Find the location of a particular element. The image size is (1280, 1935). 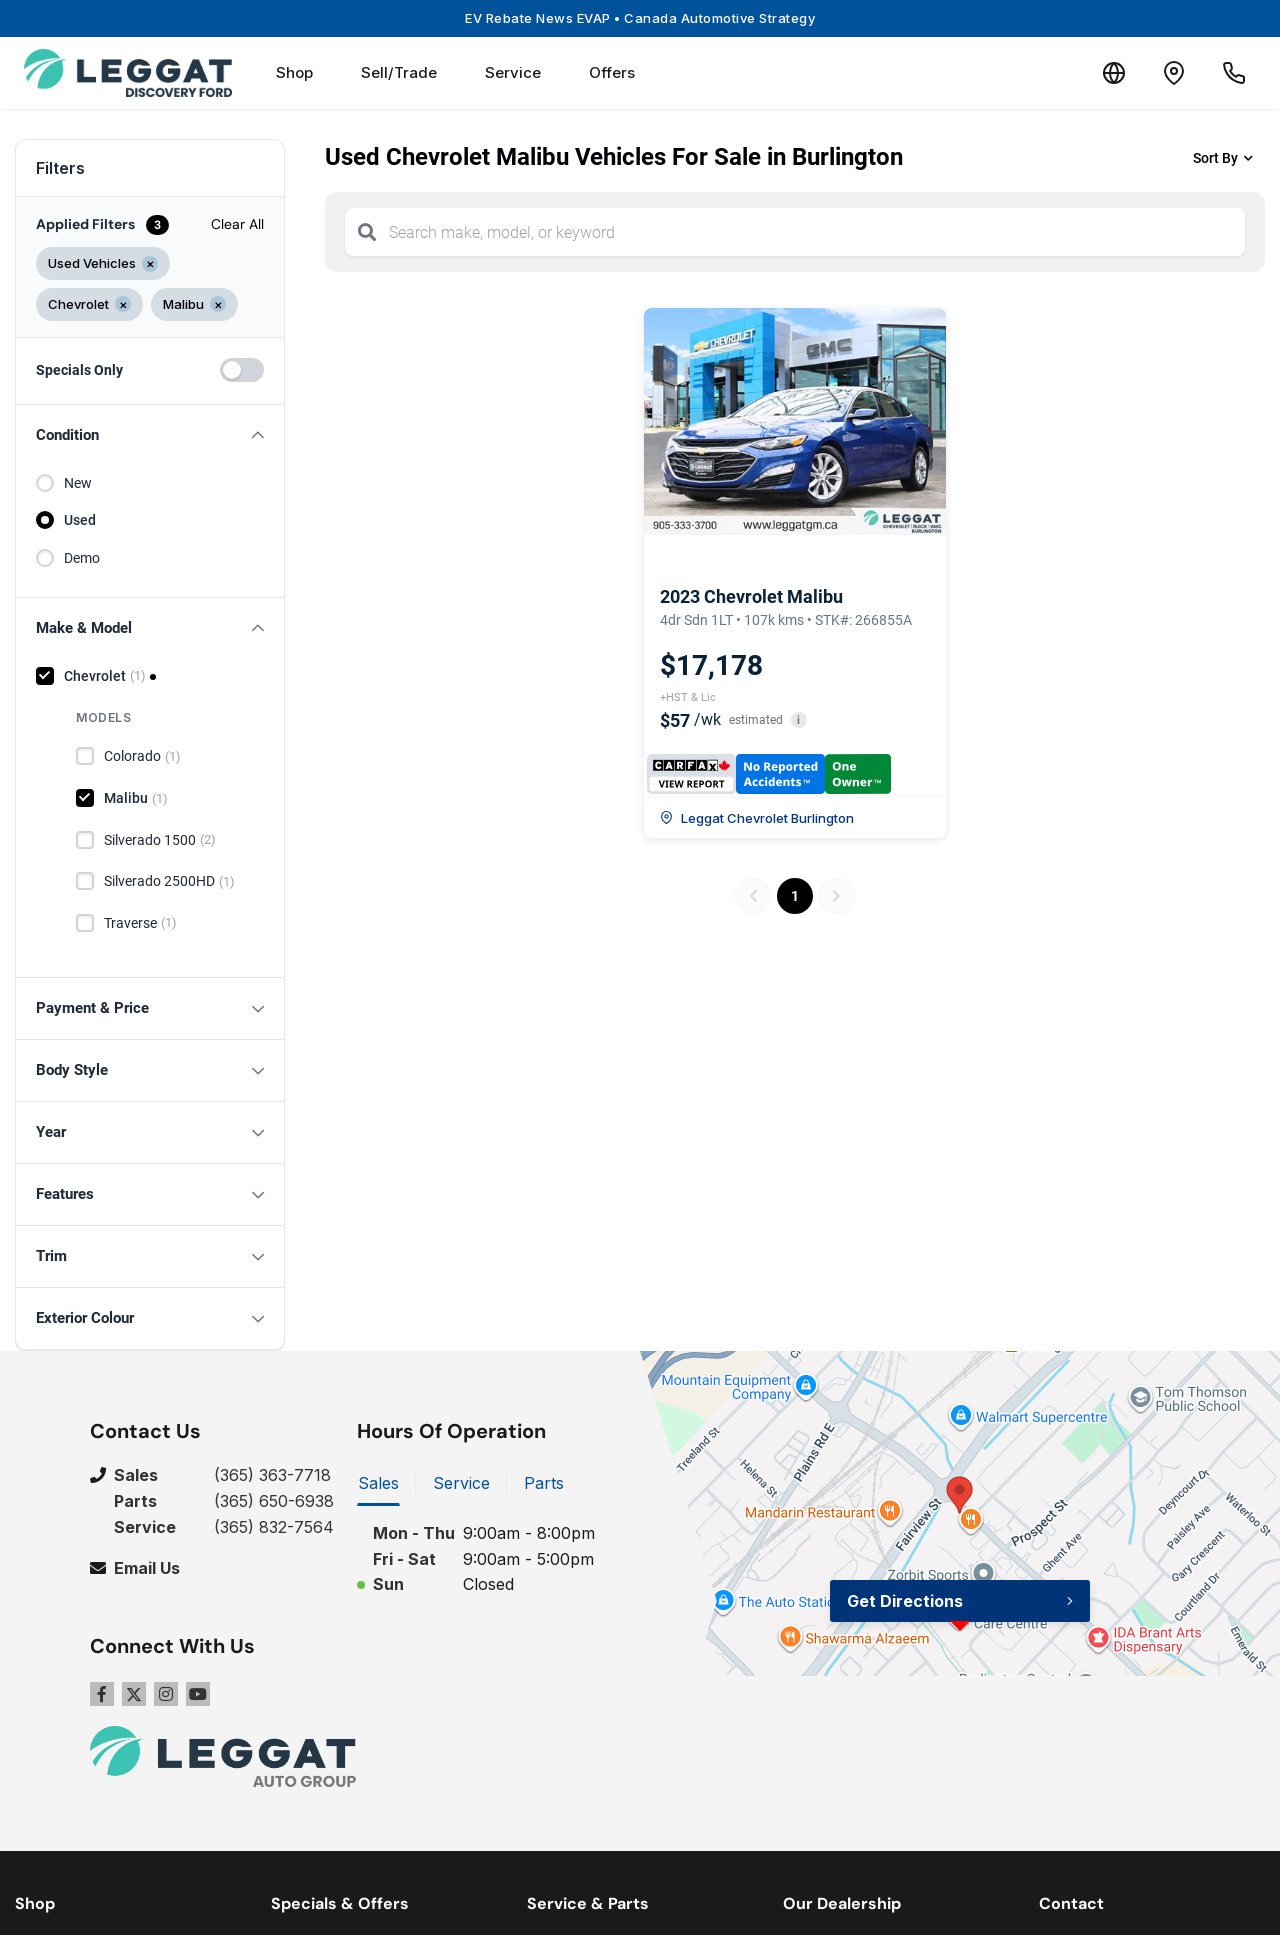

[Translate] is located at coordinates (1114, 73).